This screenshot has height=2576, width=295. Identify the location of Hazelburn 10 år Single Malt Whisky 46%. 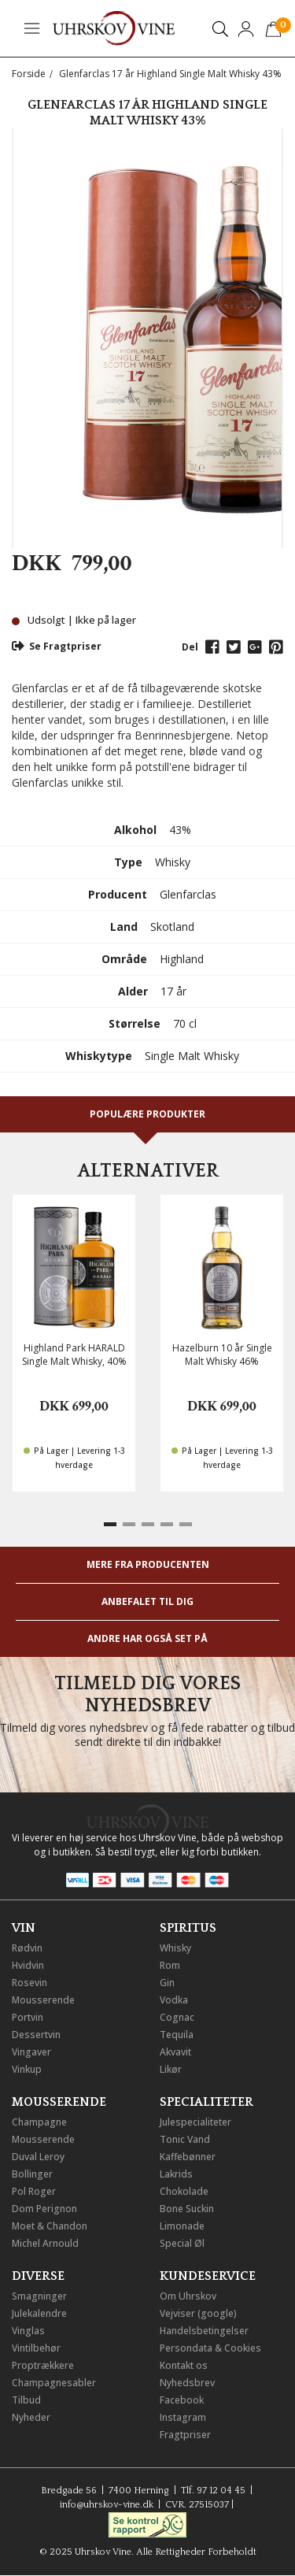
(222, 1354).